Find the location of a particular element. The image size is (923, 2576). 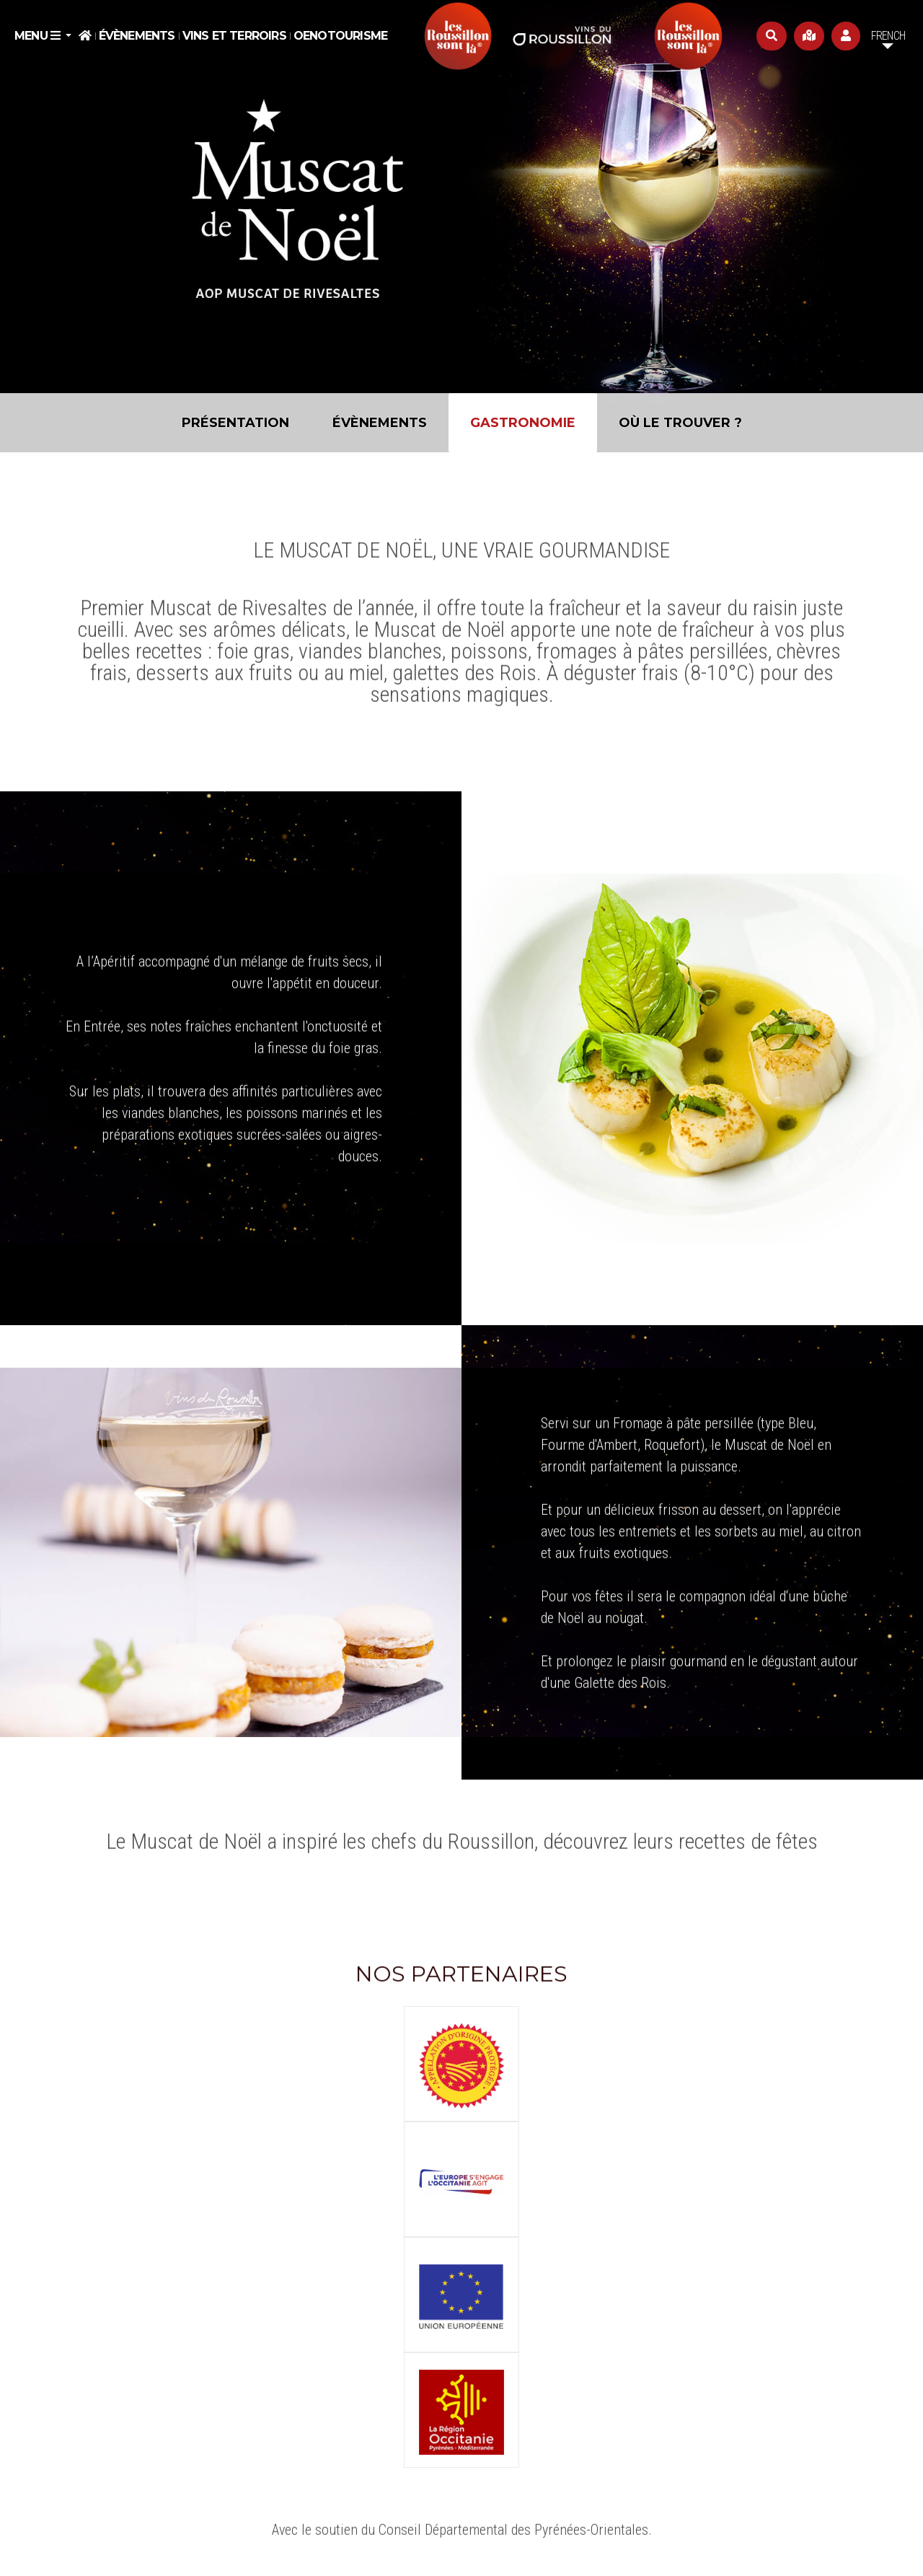

Présentation is located at coordinates (235, 423).